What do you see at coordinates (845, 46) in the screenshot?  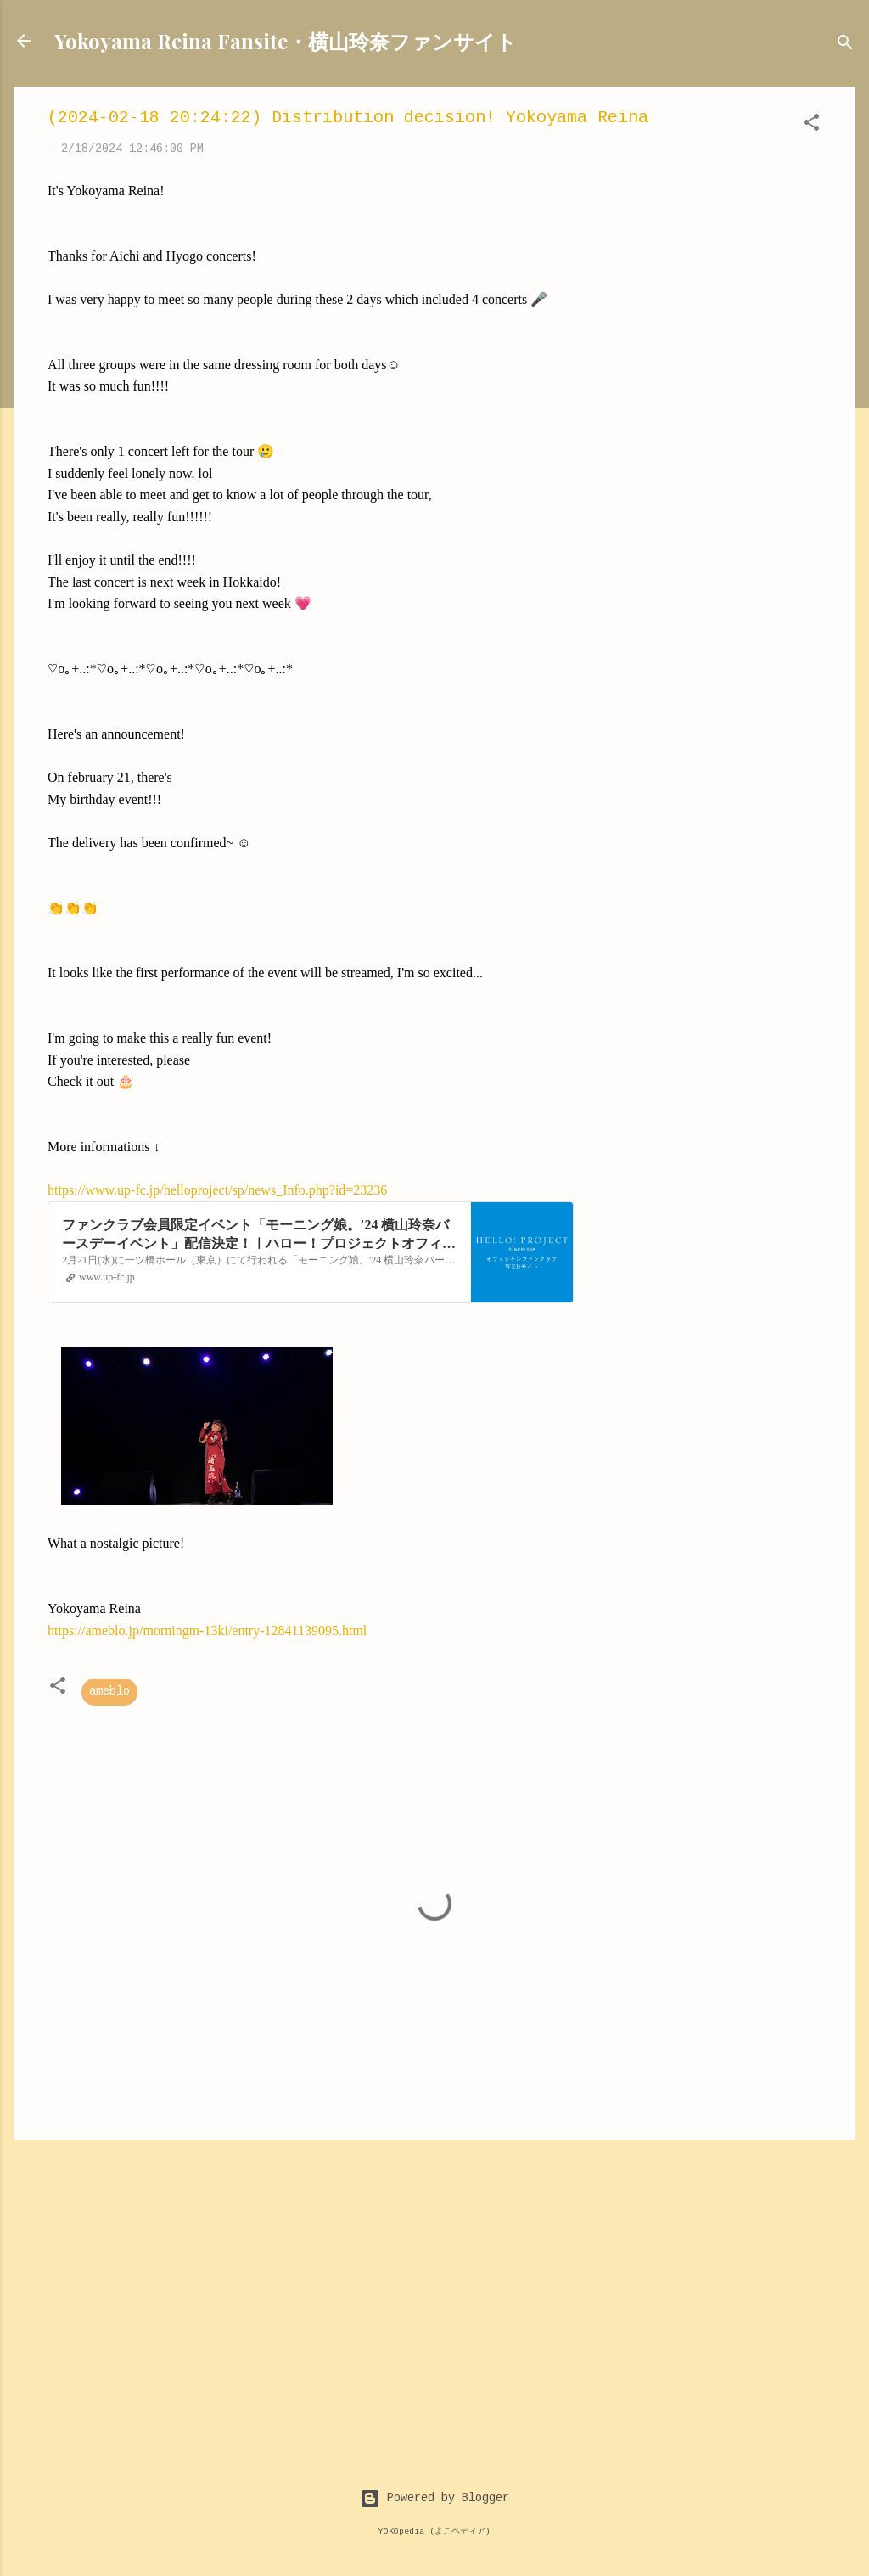 I see `[Search]` at bounding box center [845, 46].